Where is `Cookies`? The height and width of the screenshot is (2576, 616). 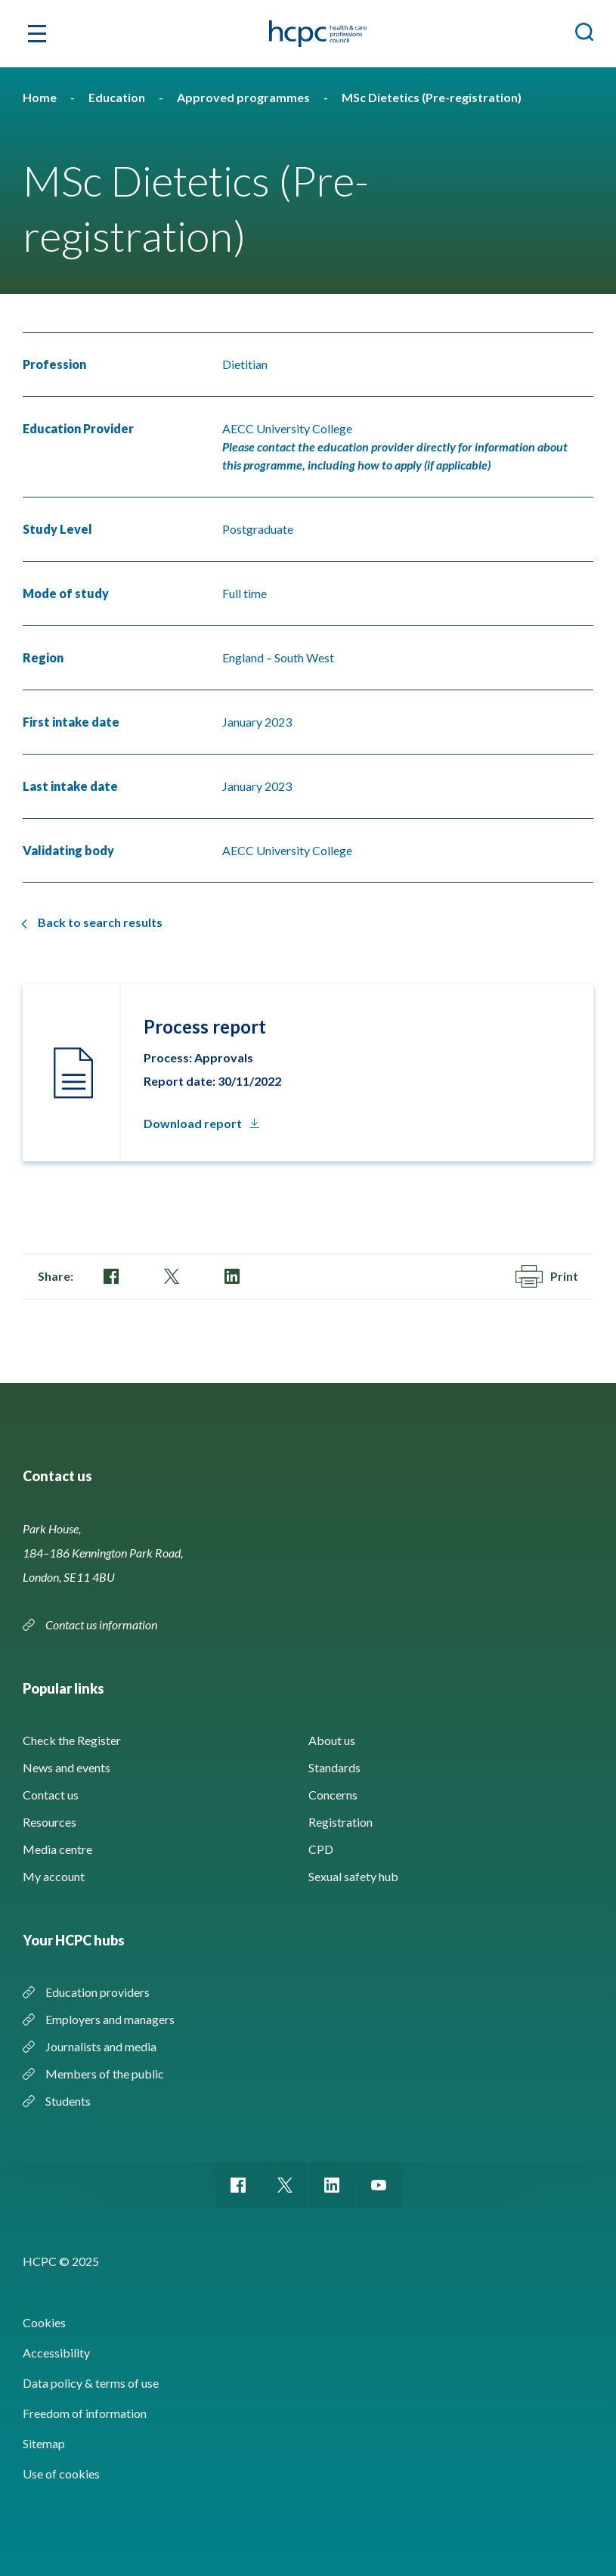 Cookies is located at coordinates (44, 2322).